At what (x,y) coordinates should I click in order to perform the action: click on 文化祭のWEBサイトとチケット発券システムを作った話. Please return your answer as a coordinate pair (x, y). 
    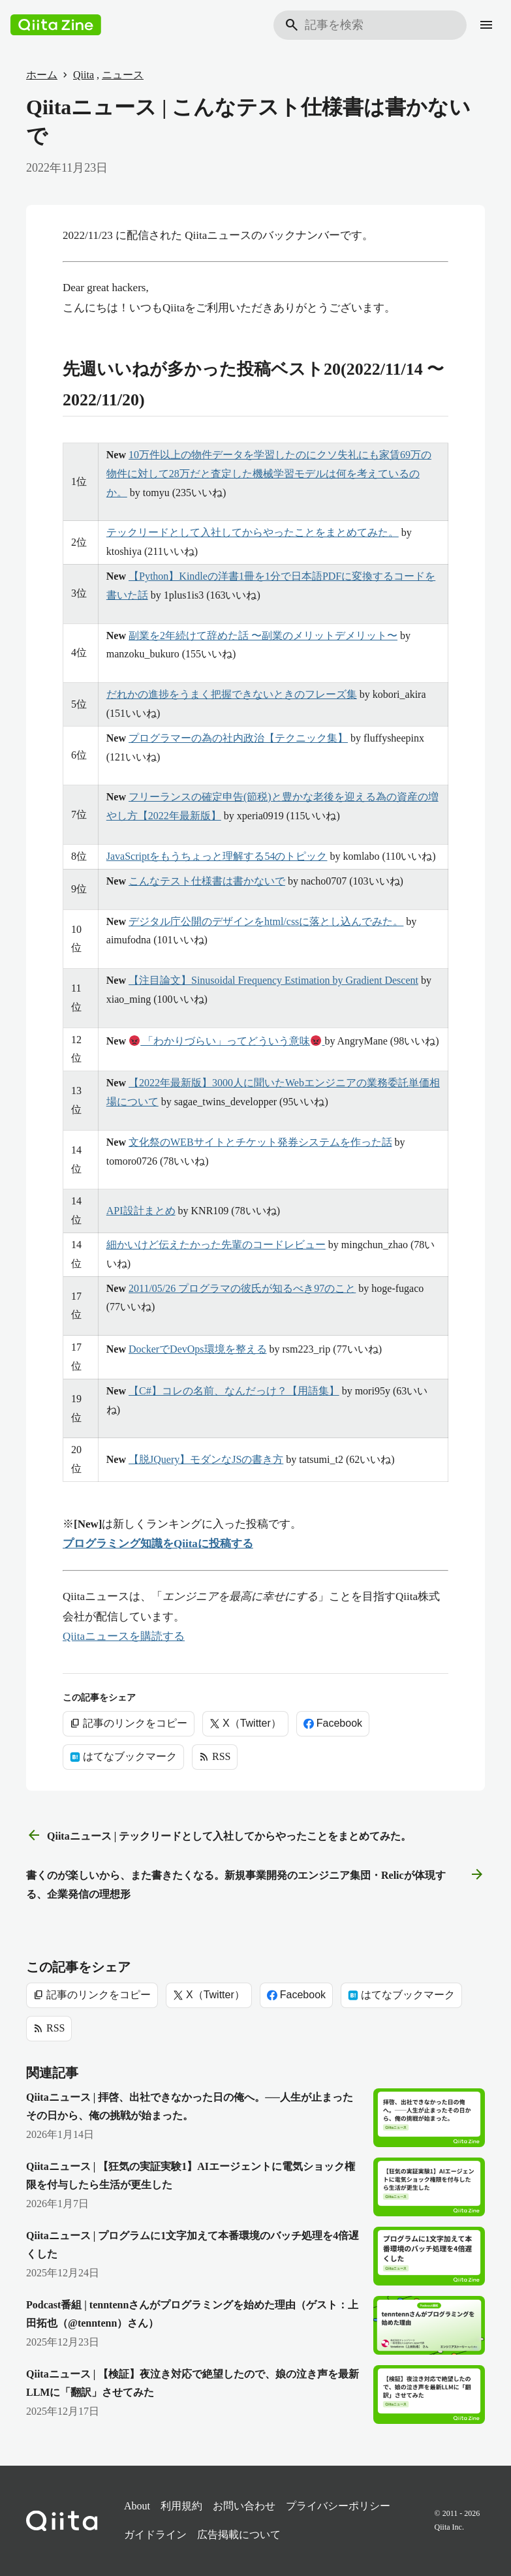
    Looking at the image, I should click on (260, 1142).